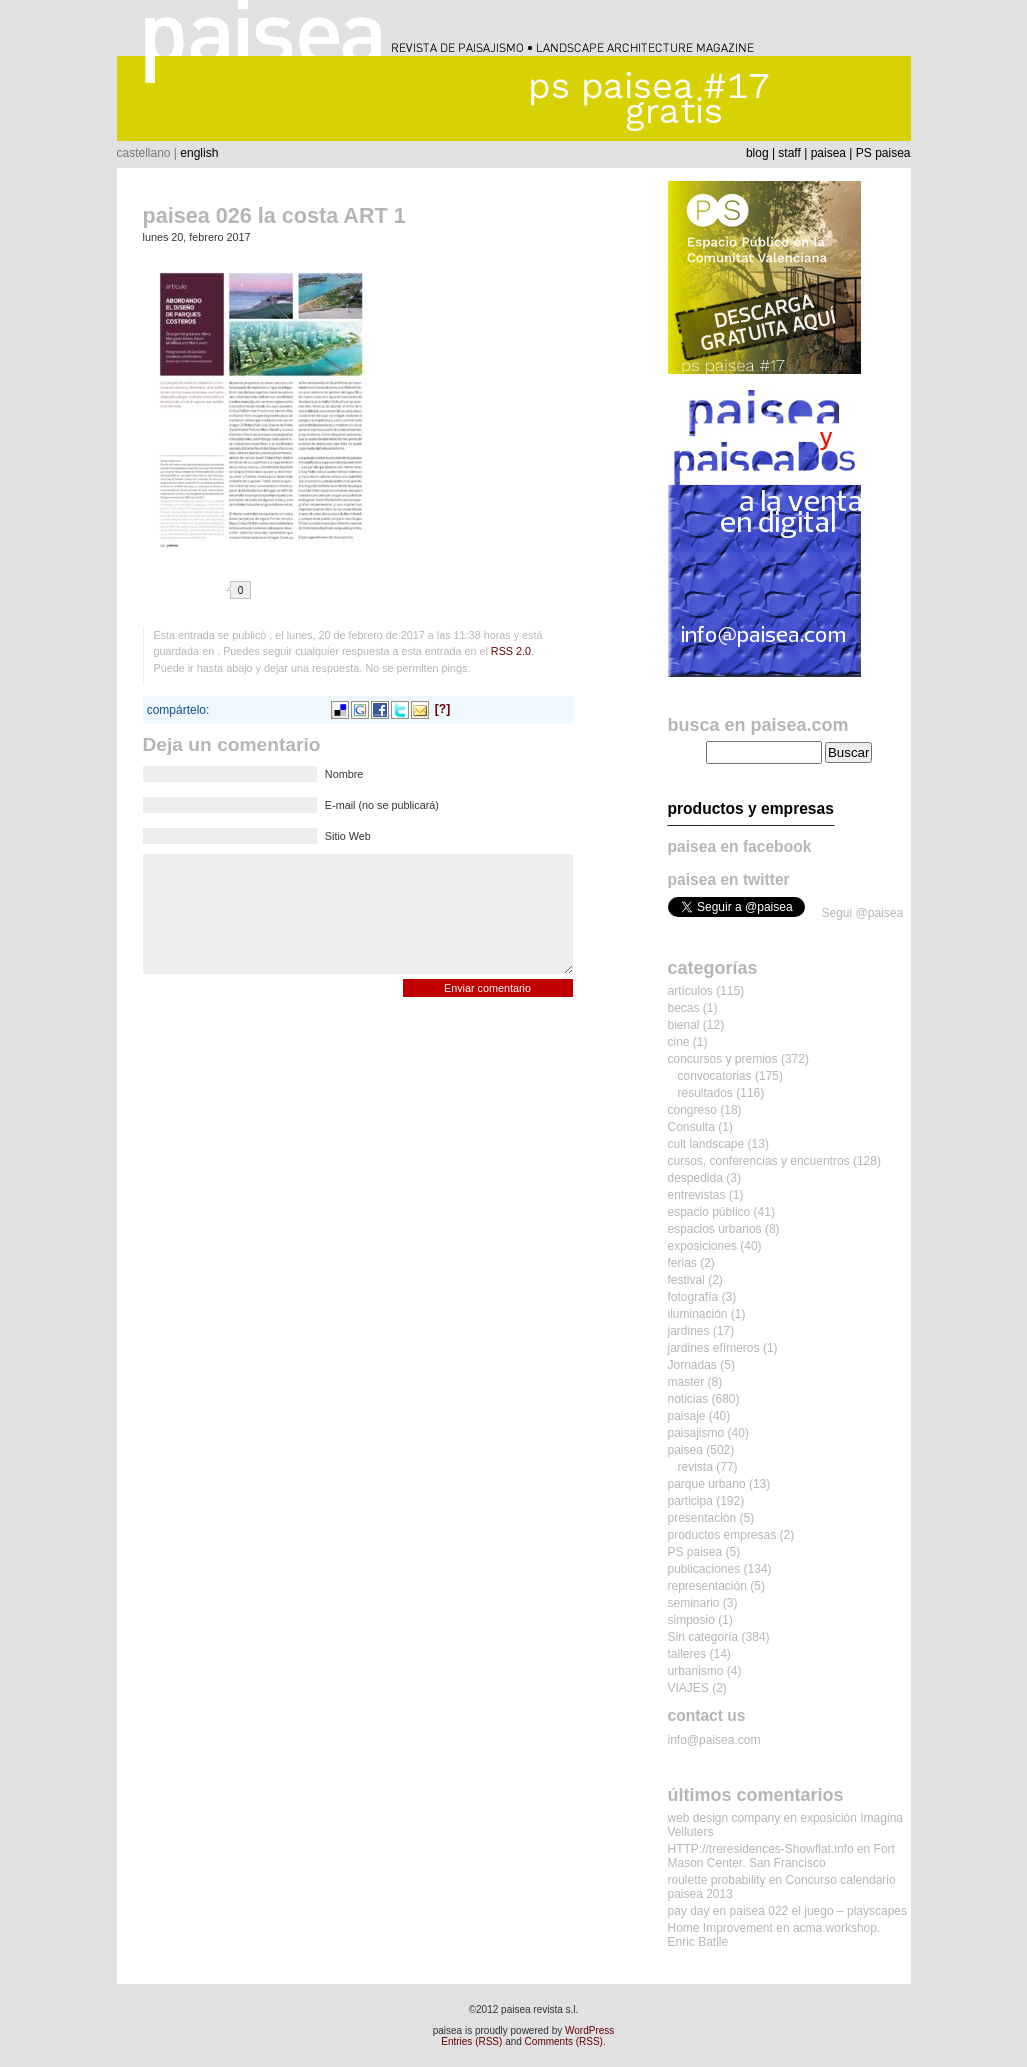 The image size is (1027, 2067). Describe the element at coordinates (695, 1178) in the screenshot. I see `despedida` at that location.